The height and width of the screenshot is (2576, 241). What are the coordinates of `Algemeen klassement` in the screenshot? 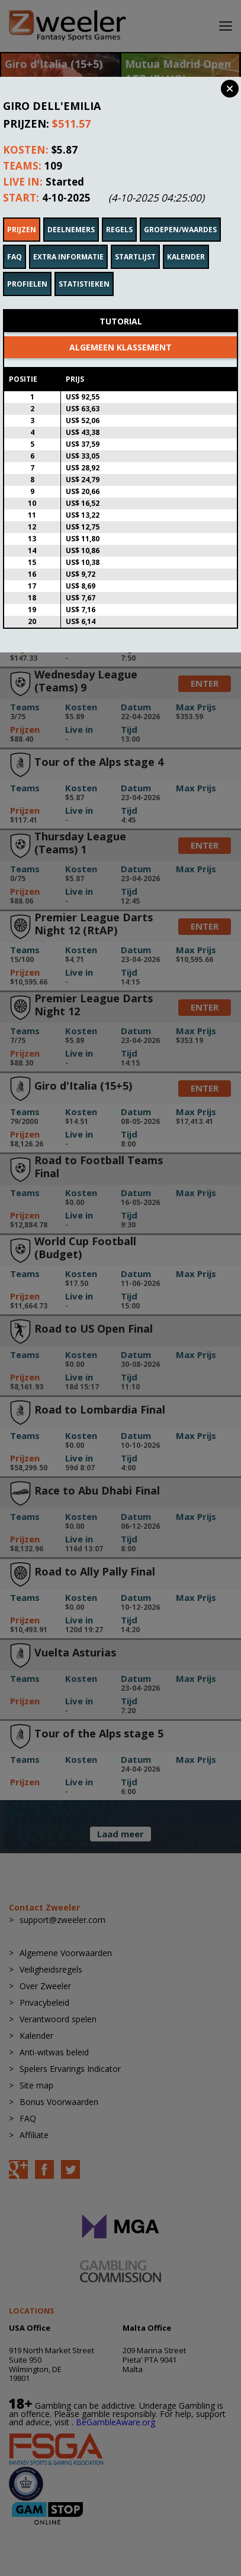 It's located at (120, 331).